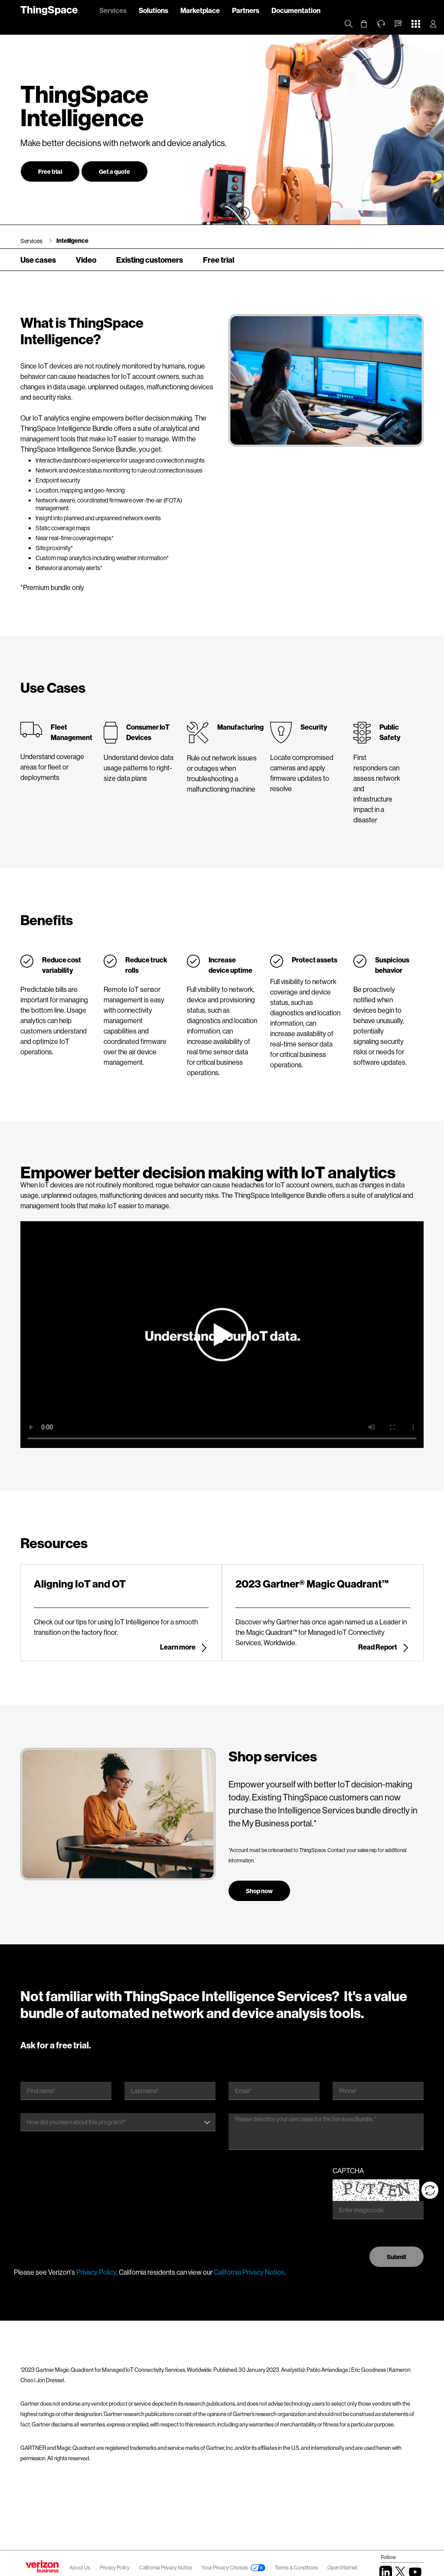  Describe the element at coordinates (200, 10) in the screenshot. I see `Marketplace` at that location.